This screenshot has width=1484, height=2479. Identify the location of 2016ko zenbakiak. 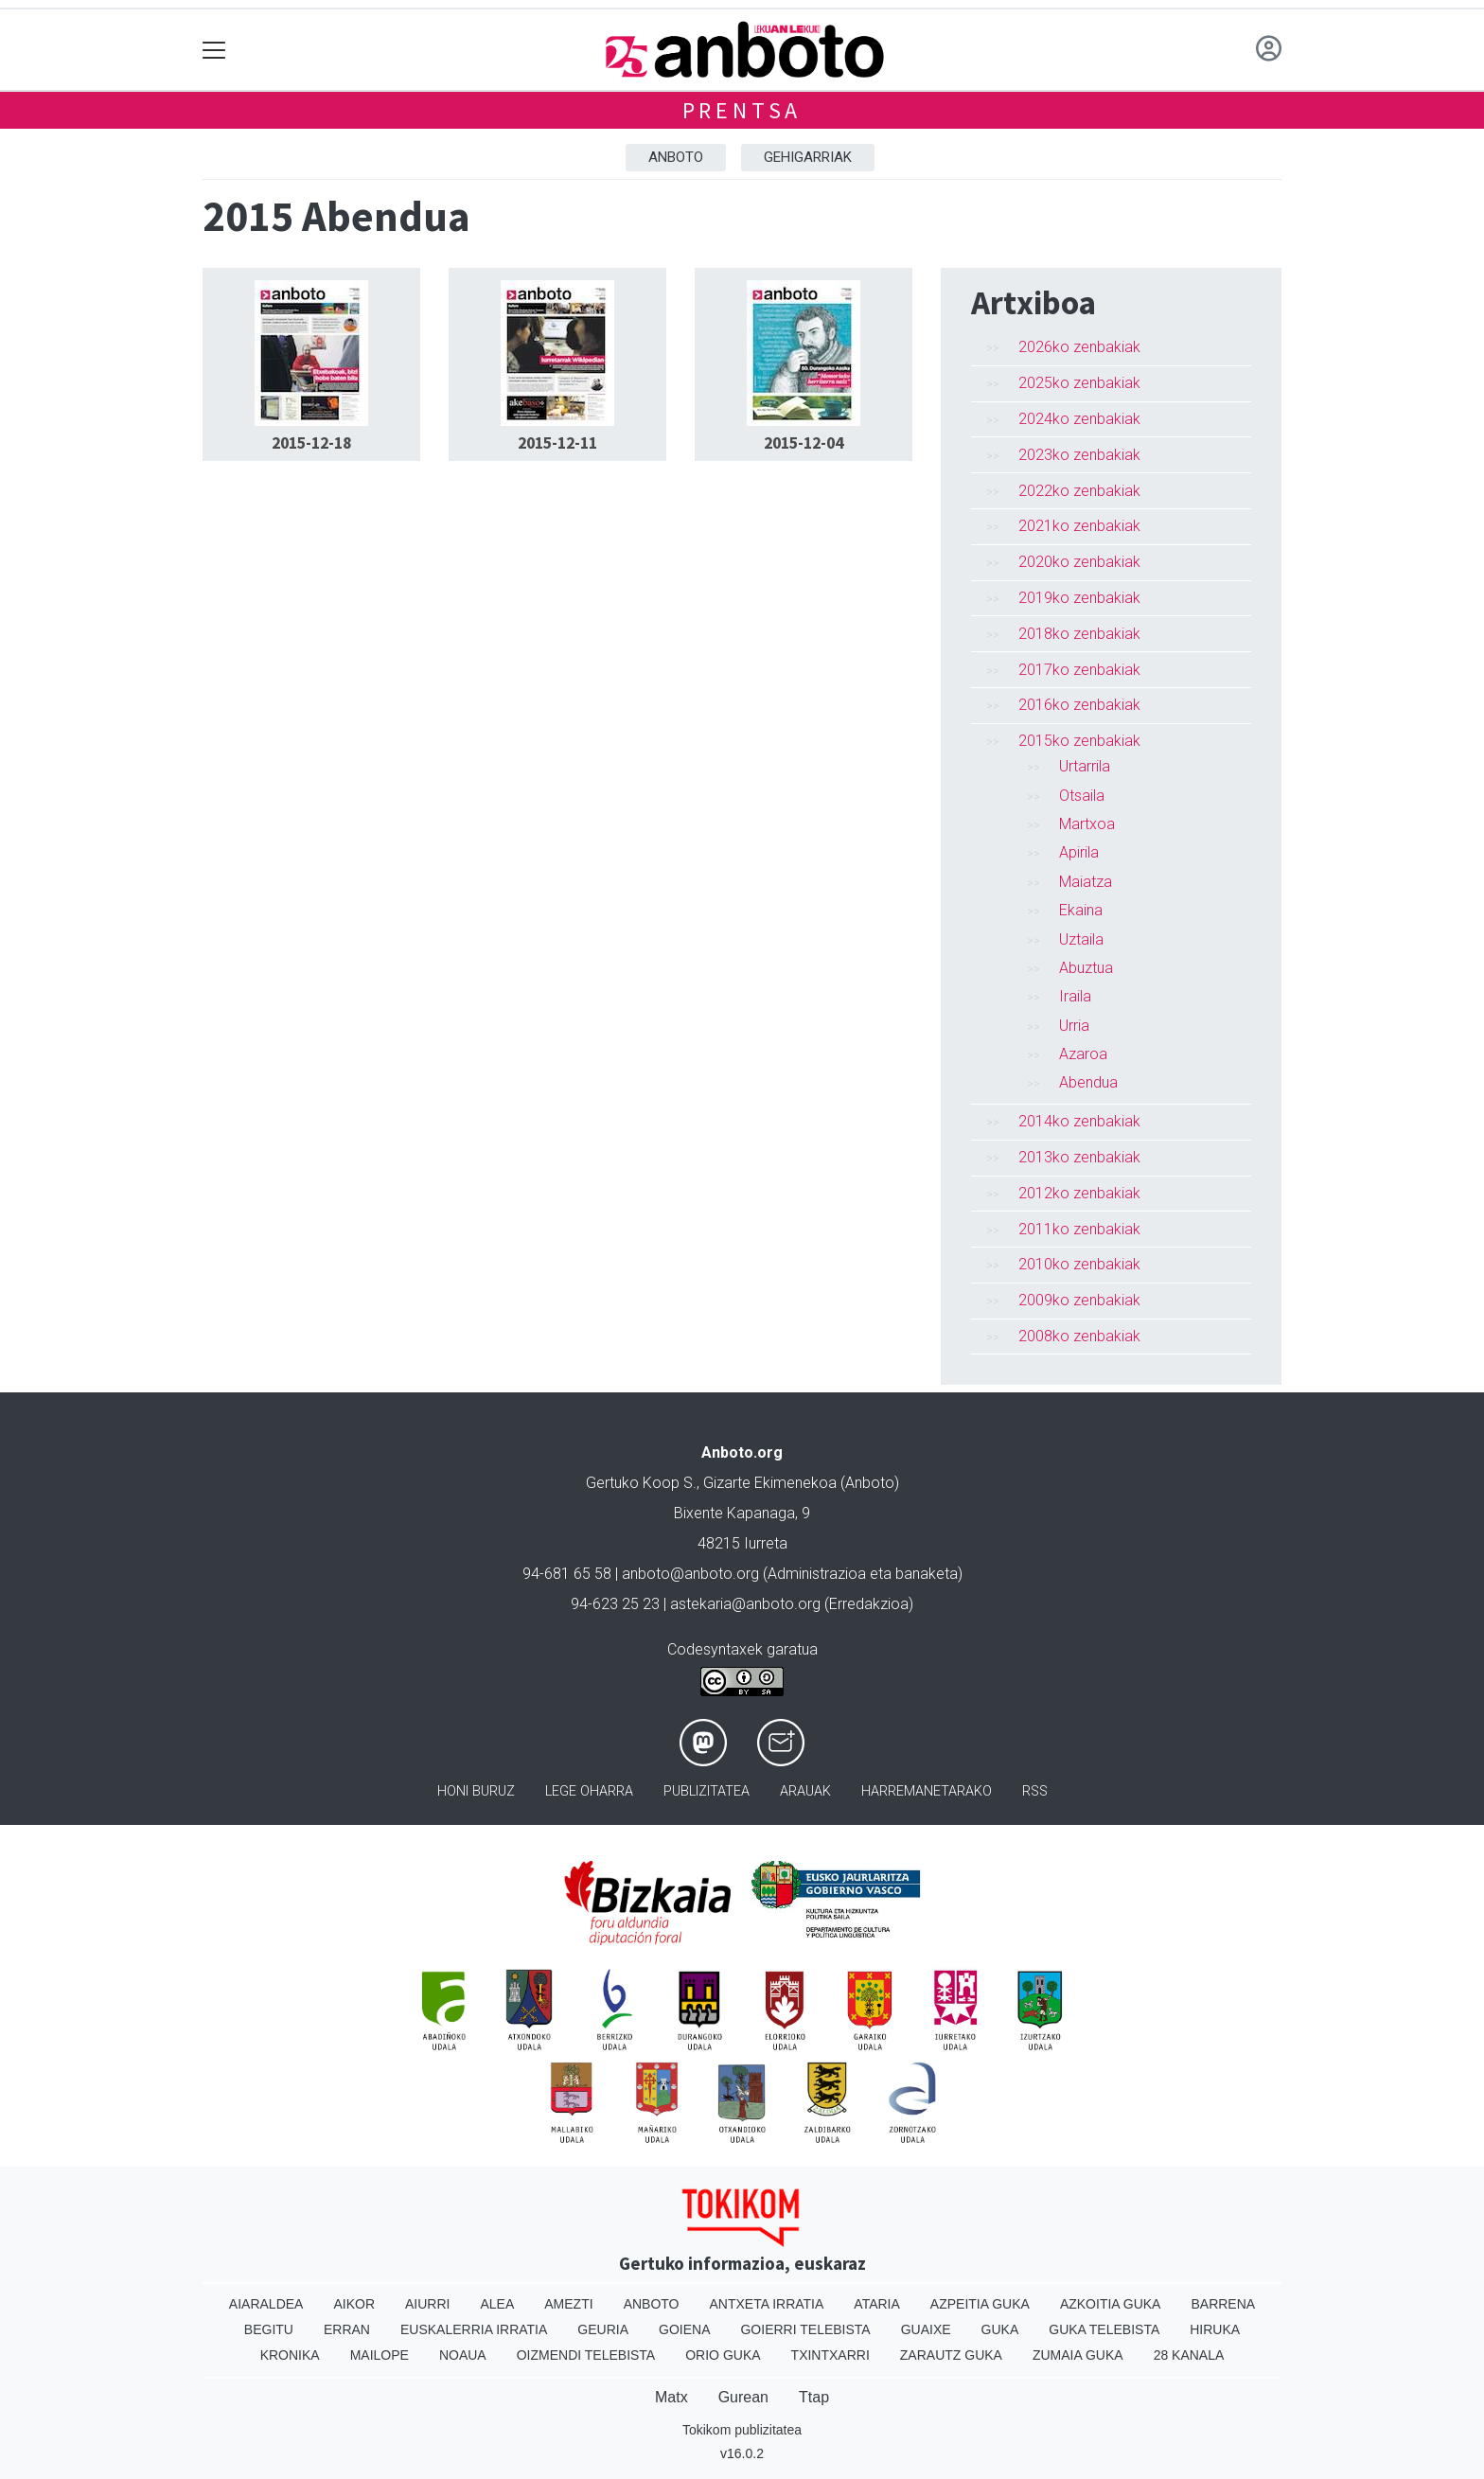
(1079, 705).